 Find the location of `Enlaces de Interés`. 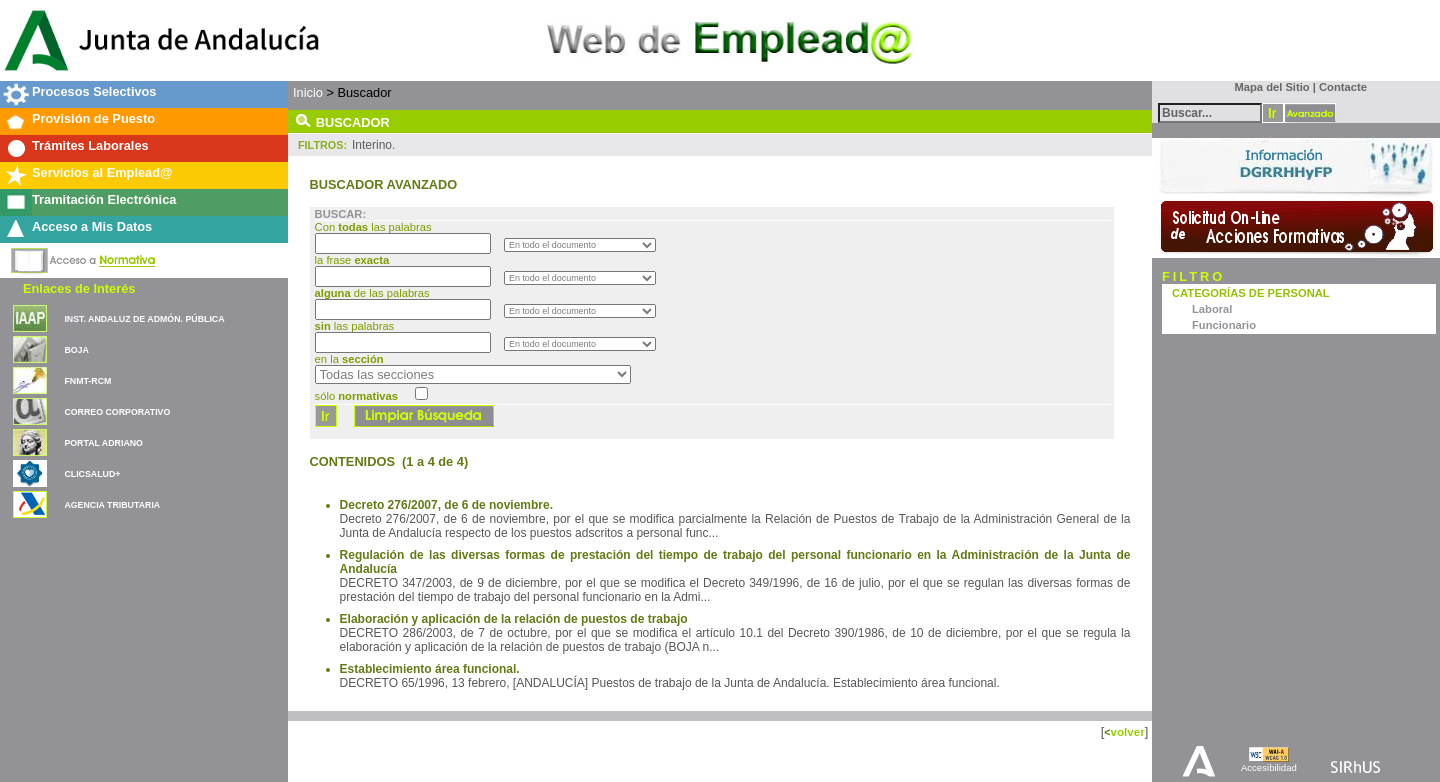

Enlaces de Interés is located at coordinates (79, 288).